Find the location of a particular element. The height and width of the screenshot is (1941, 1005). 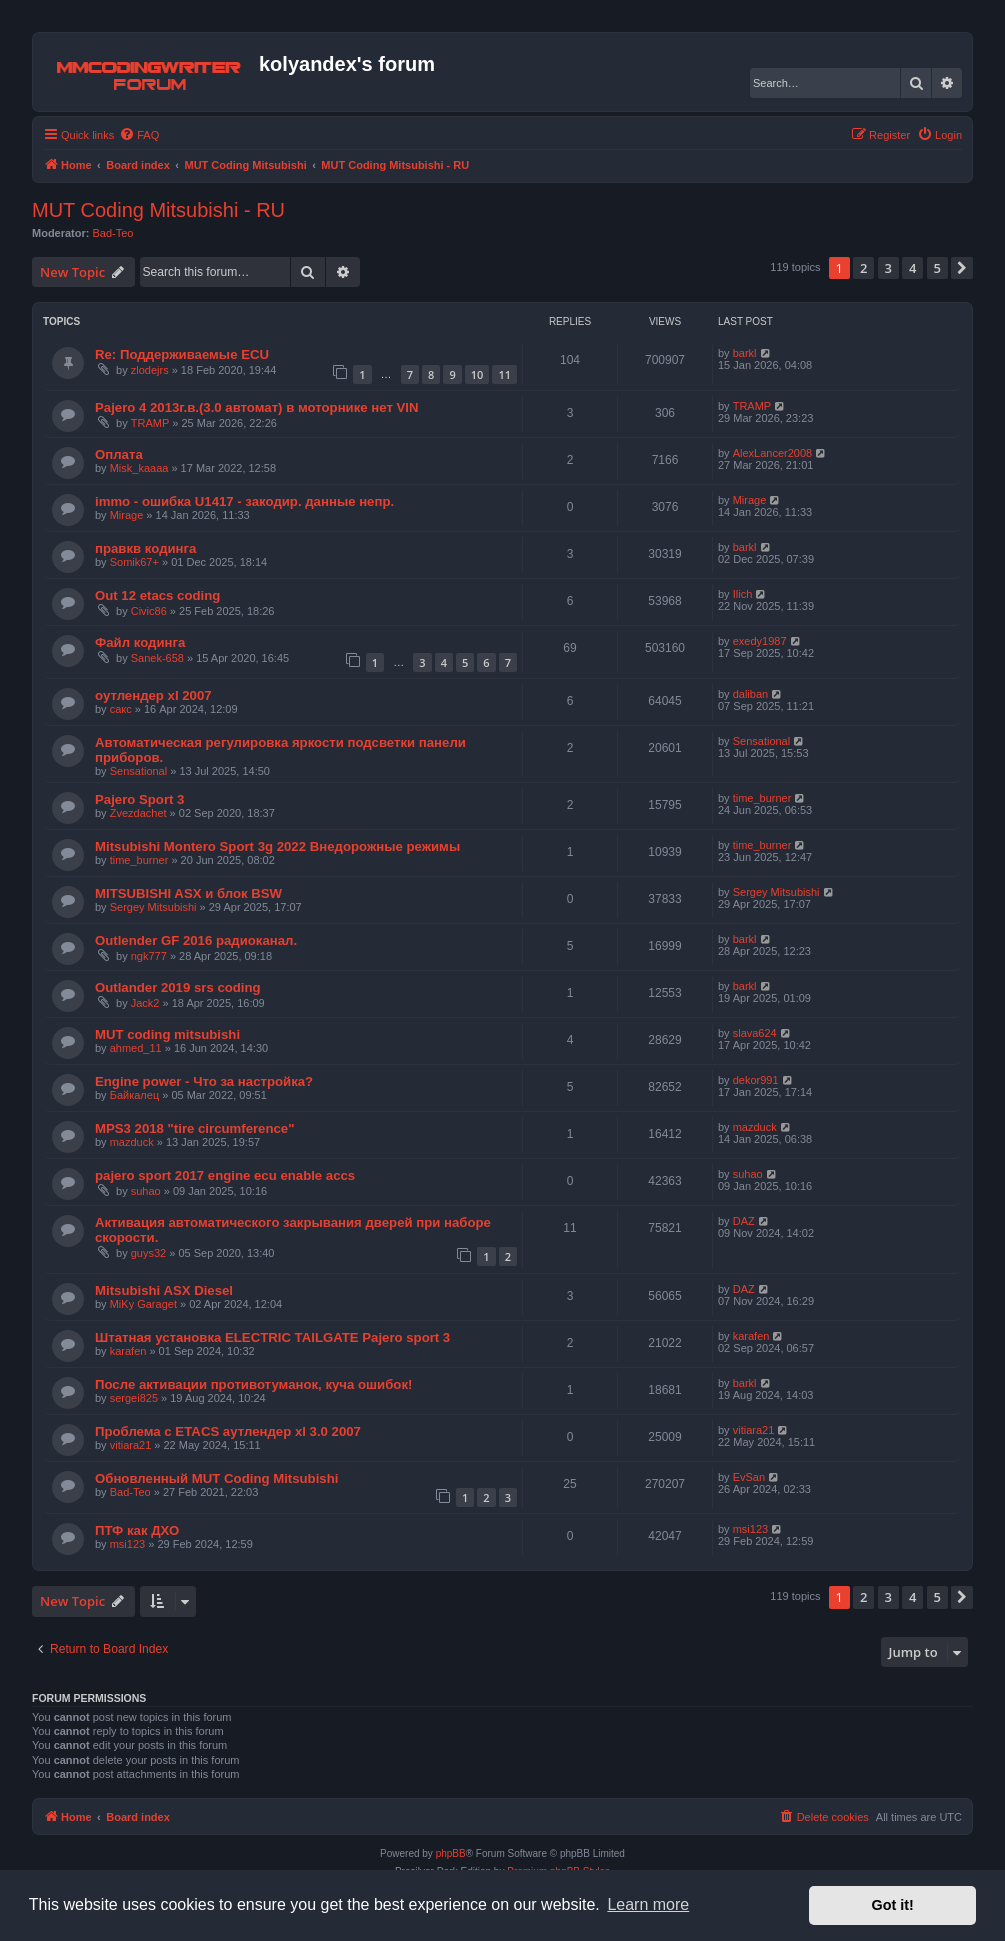

Zvezdachet is located at coordinates (138, 813).